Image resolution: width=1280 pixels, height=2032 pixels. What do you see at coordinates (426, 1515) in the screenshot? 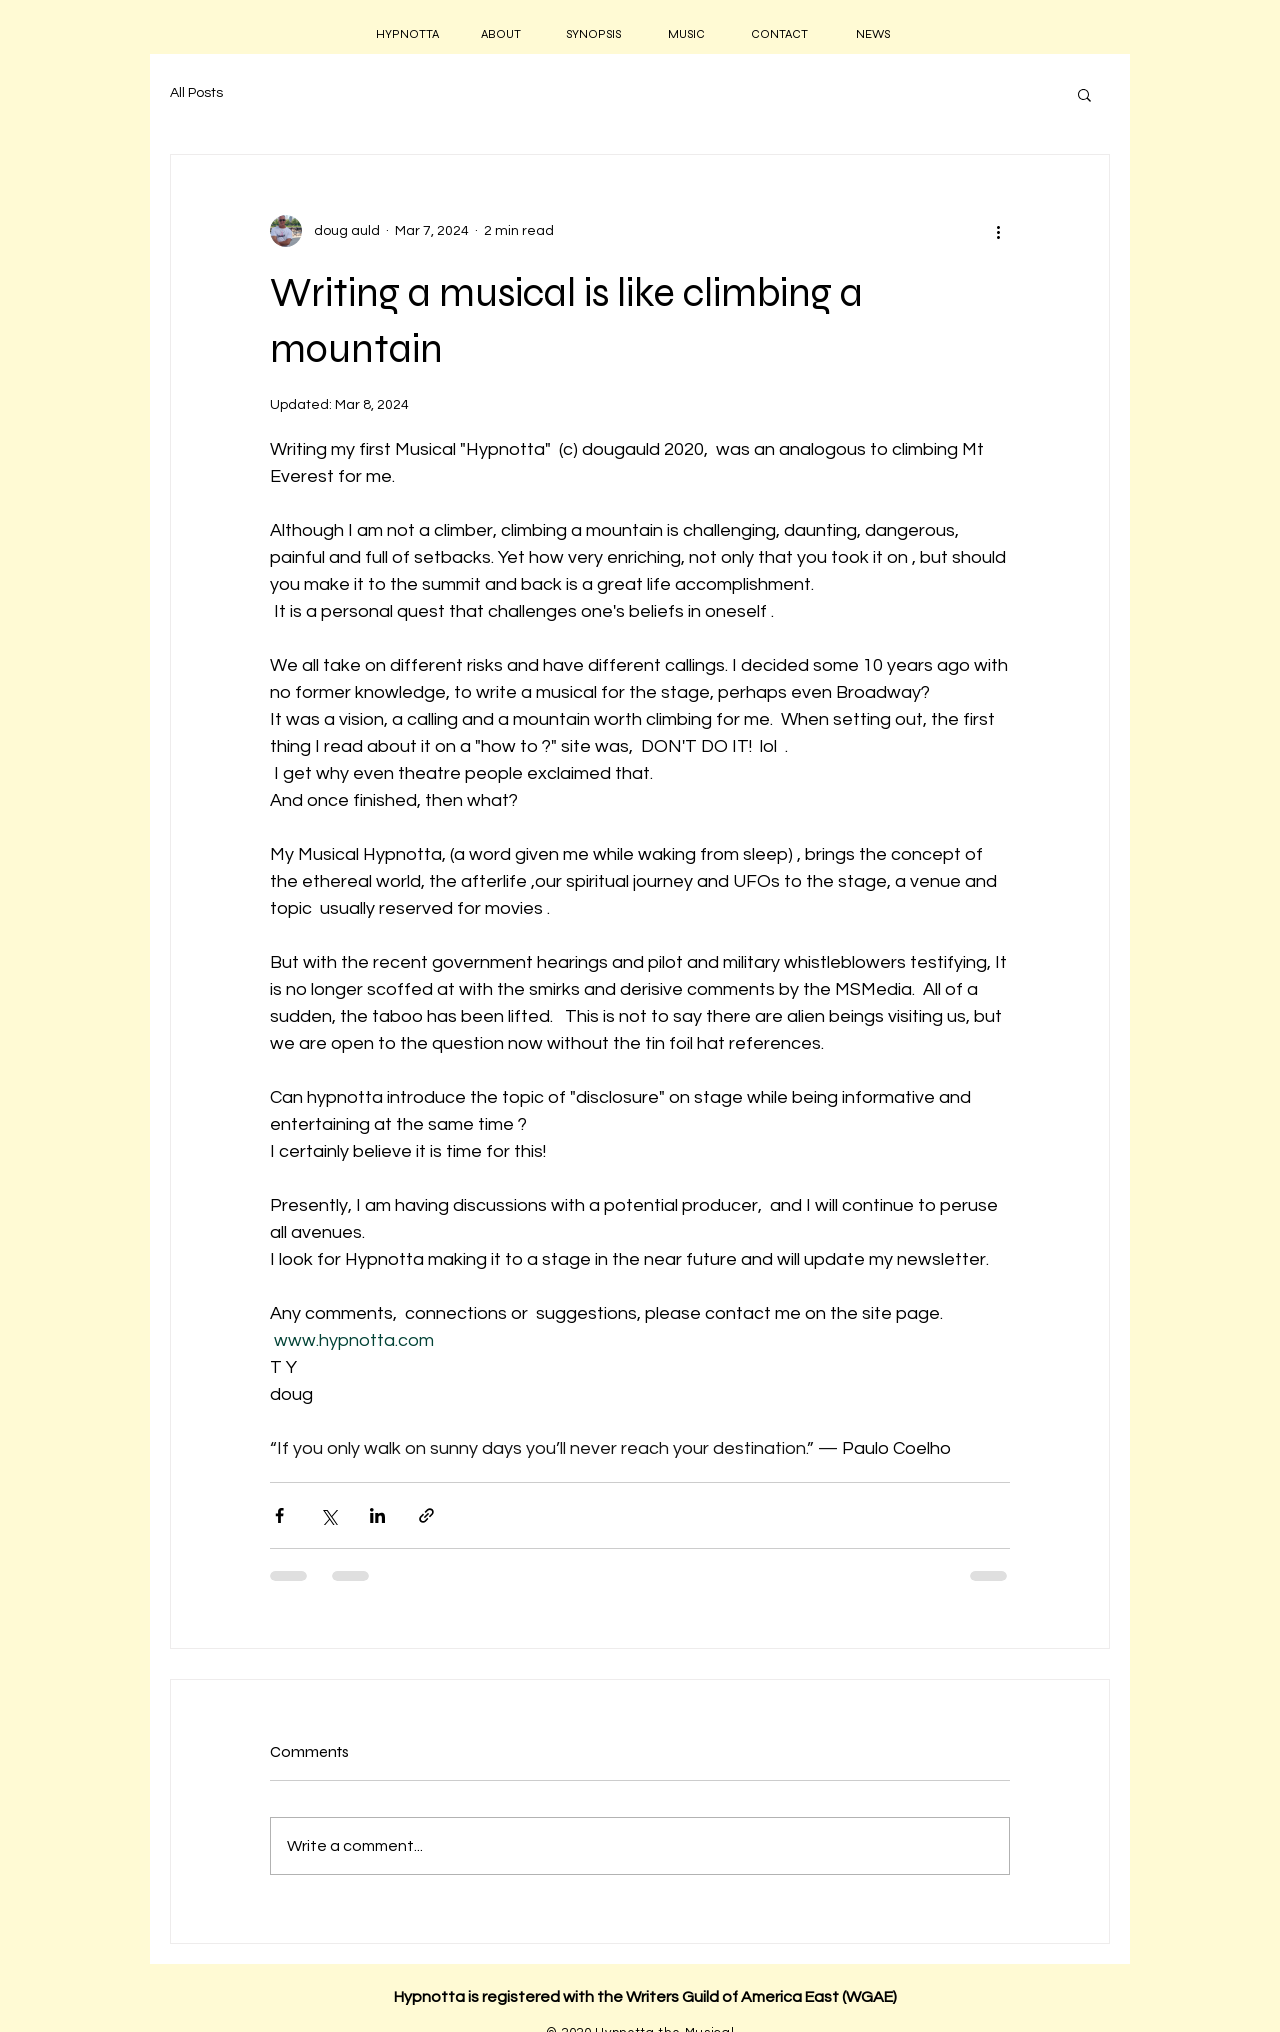
I see `[Share via link]` at bounding box center [426, 1515].